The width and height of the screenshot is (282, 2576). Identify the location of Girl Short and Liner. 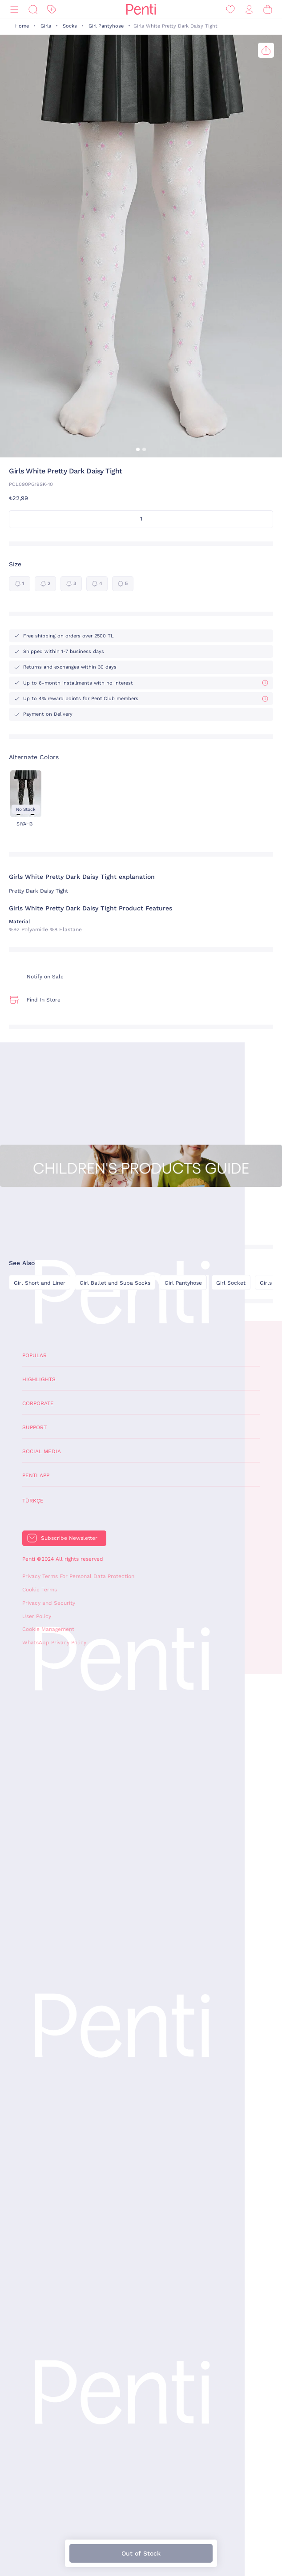
(39, 1283).